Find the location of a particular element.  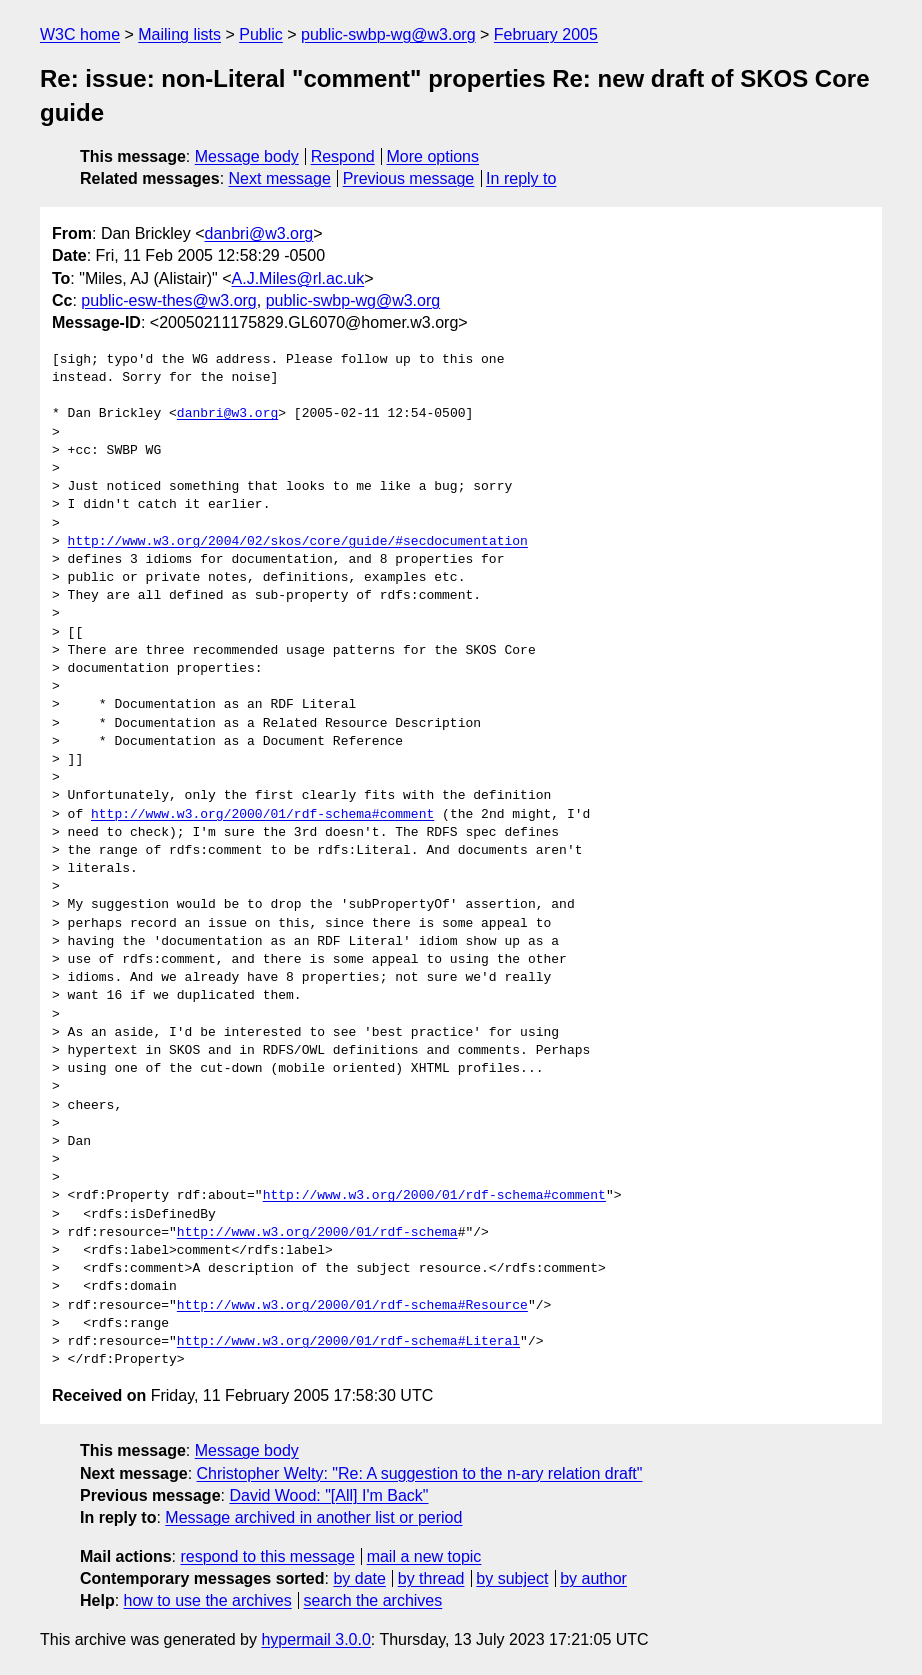

public-esw-thes@w3.org is located at coordinates (168, 300).